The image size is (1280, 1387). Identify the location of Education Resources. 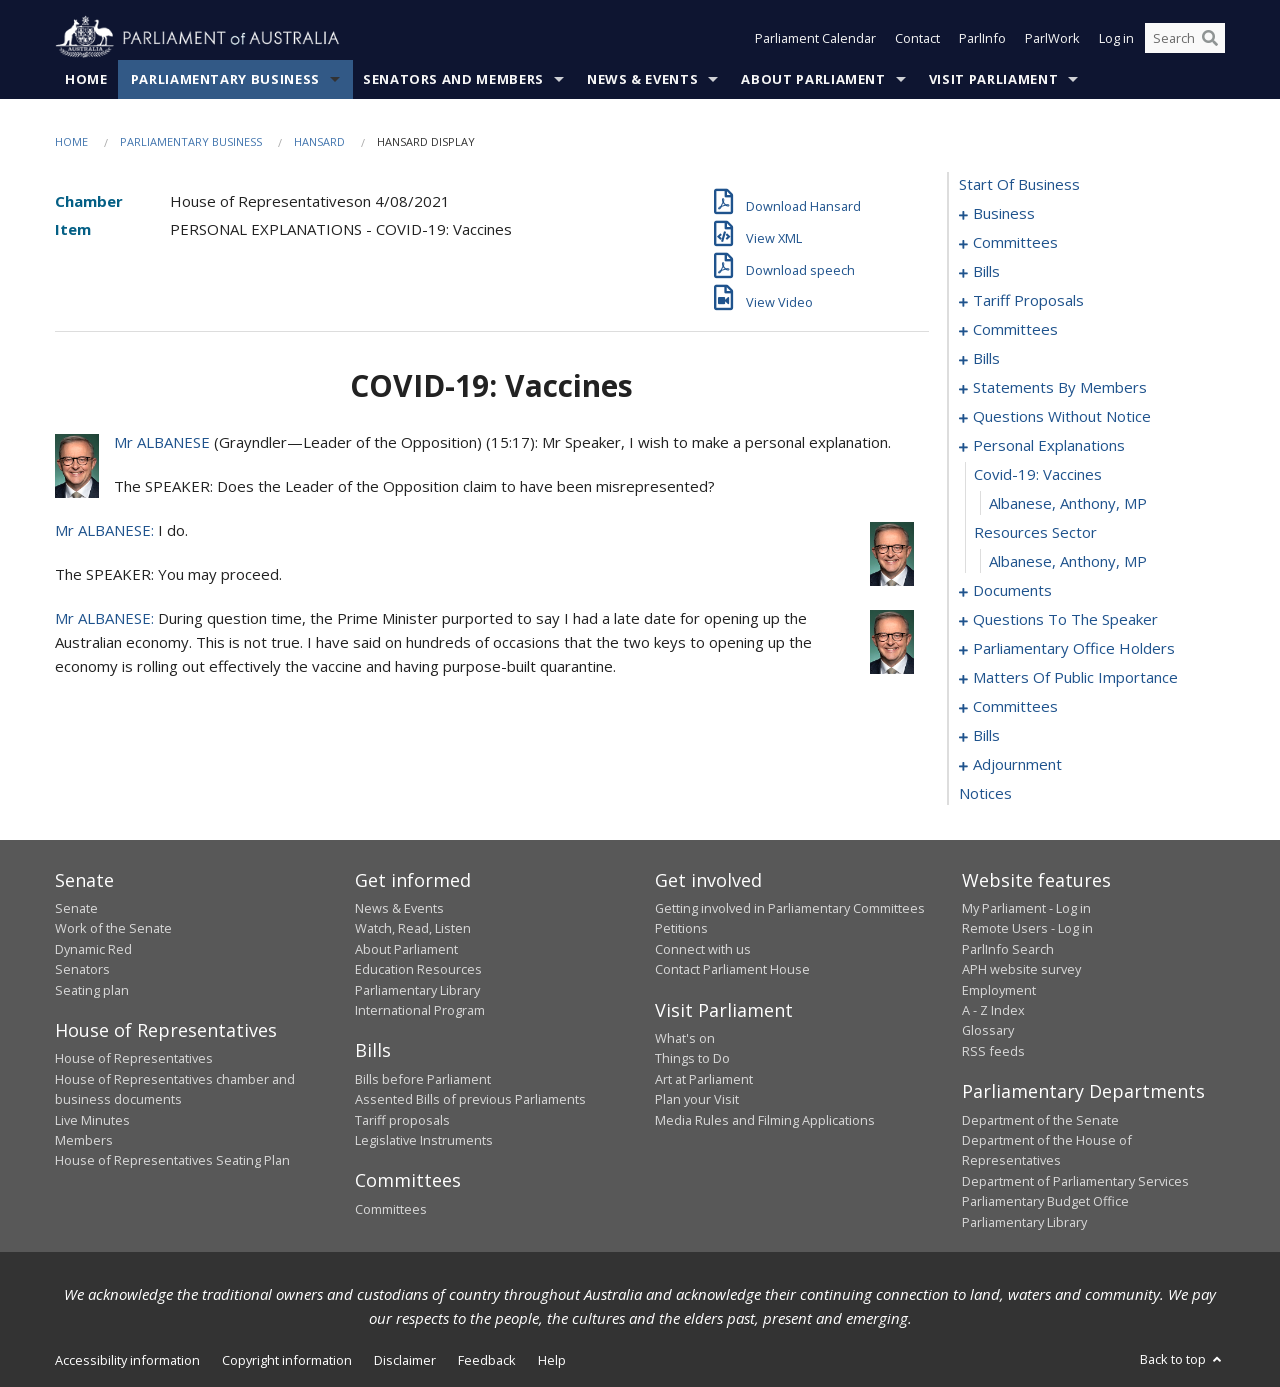
(418, 969).